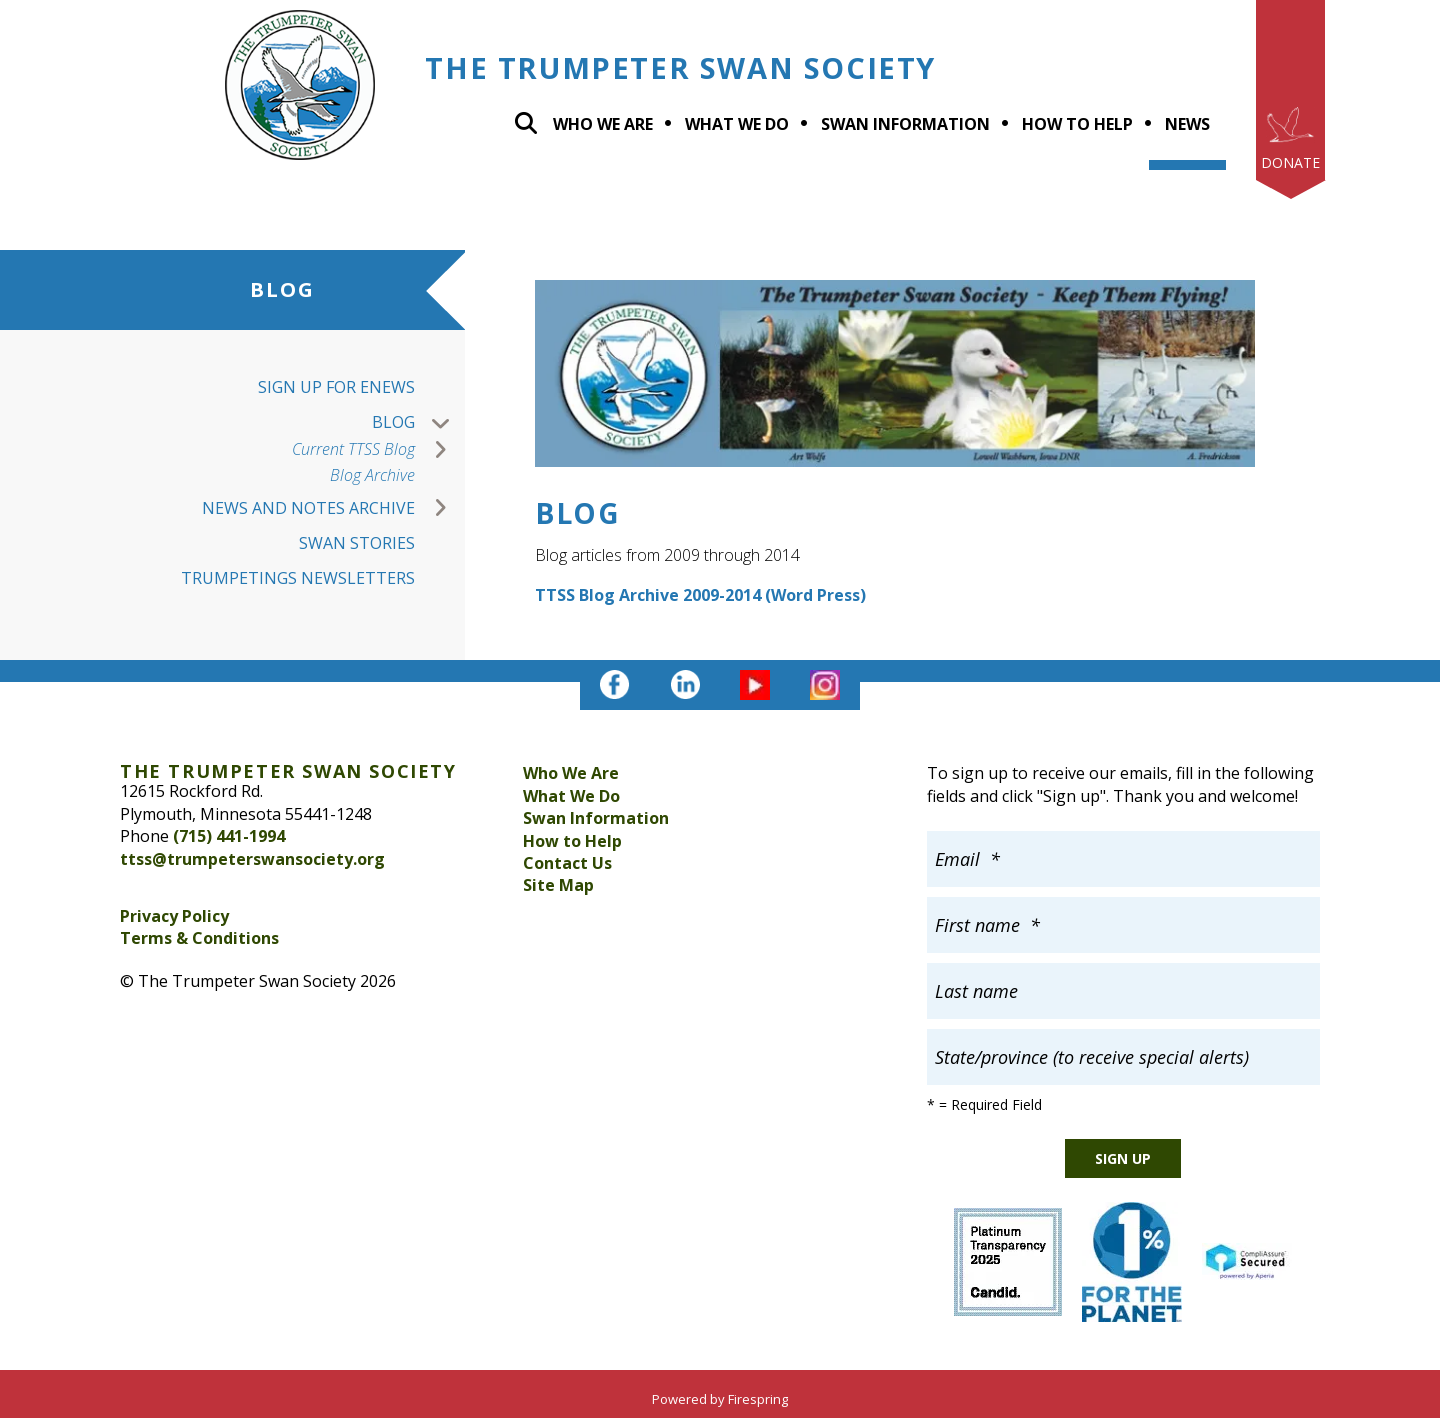 Image resolution: width=1440 pixels, height=1418 pixels. Describe the element at coordinates (378, 449) in the screenshot. I see `Current TTSS Blog` at that location.